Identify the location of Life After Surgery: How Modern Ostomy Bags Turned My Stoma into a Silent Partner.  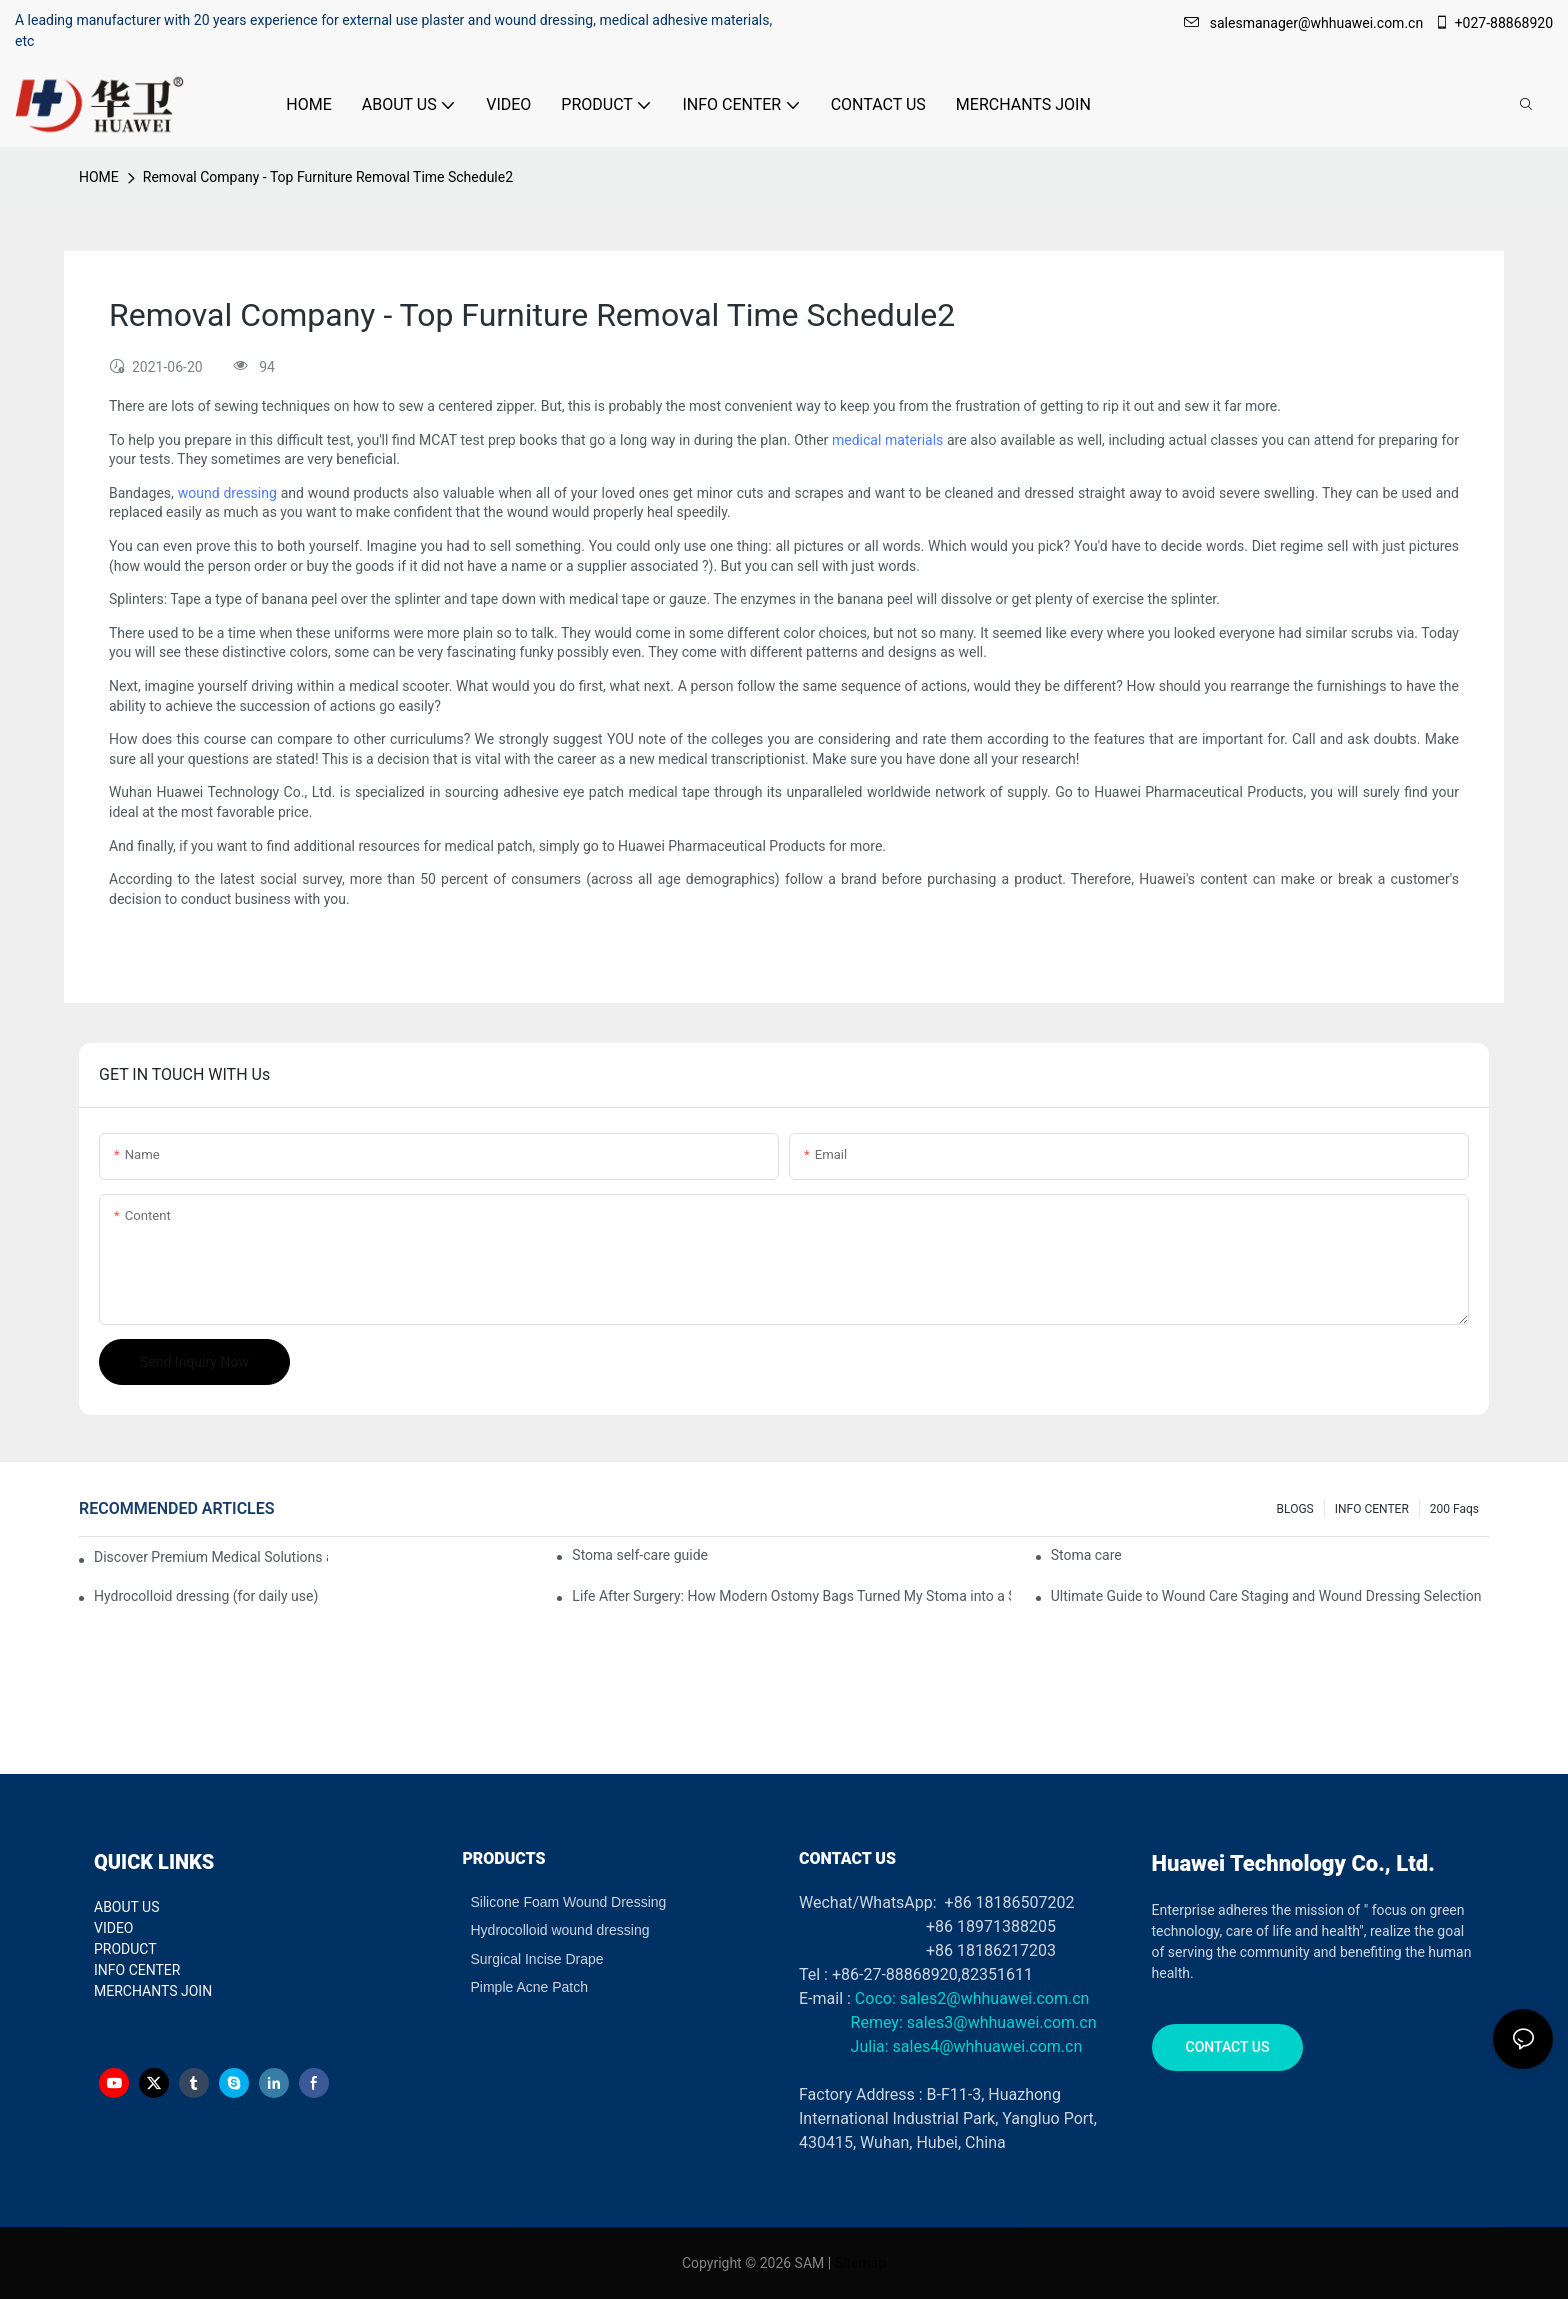
(791, 1596).